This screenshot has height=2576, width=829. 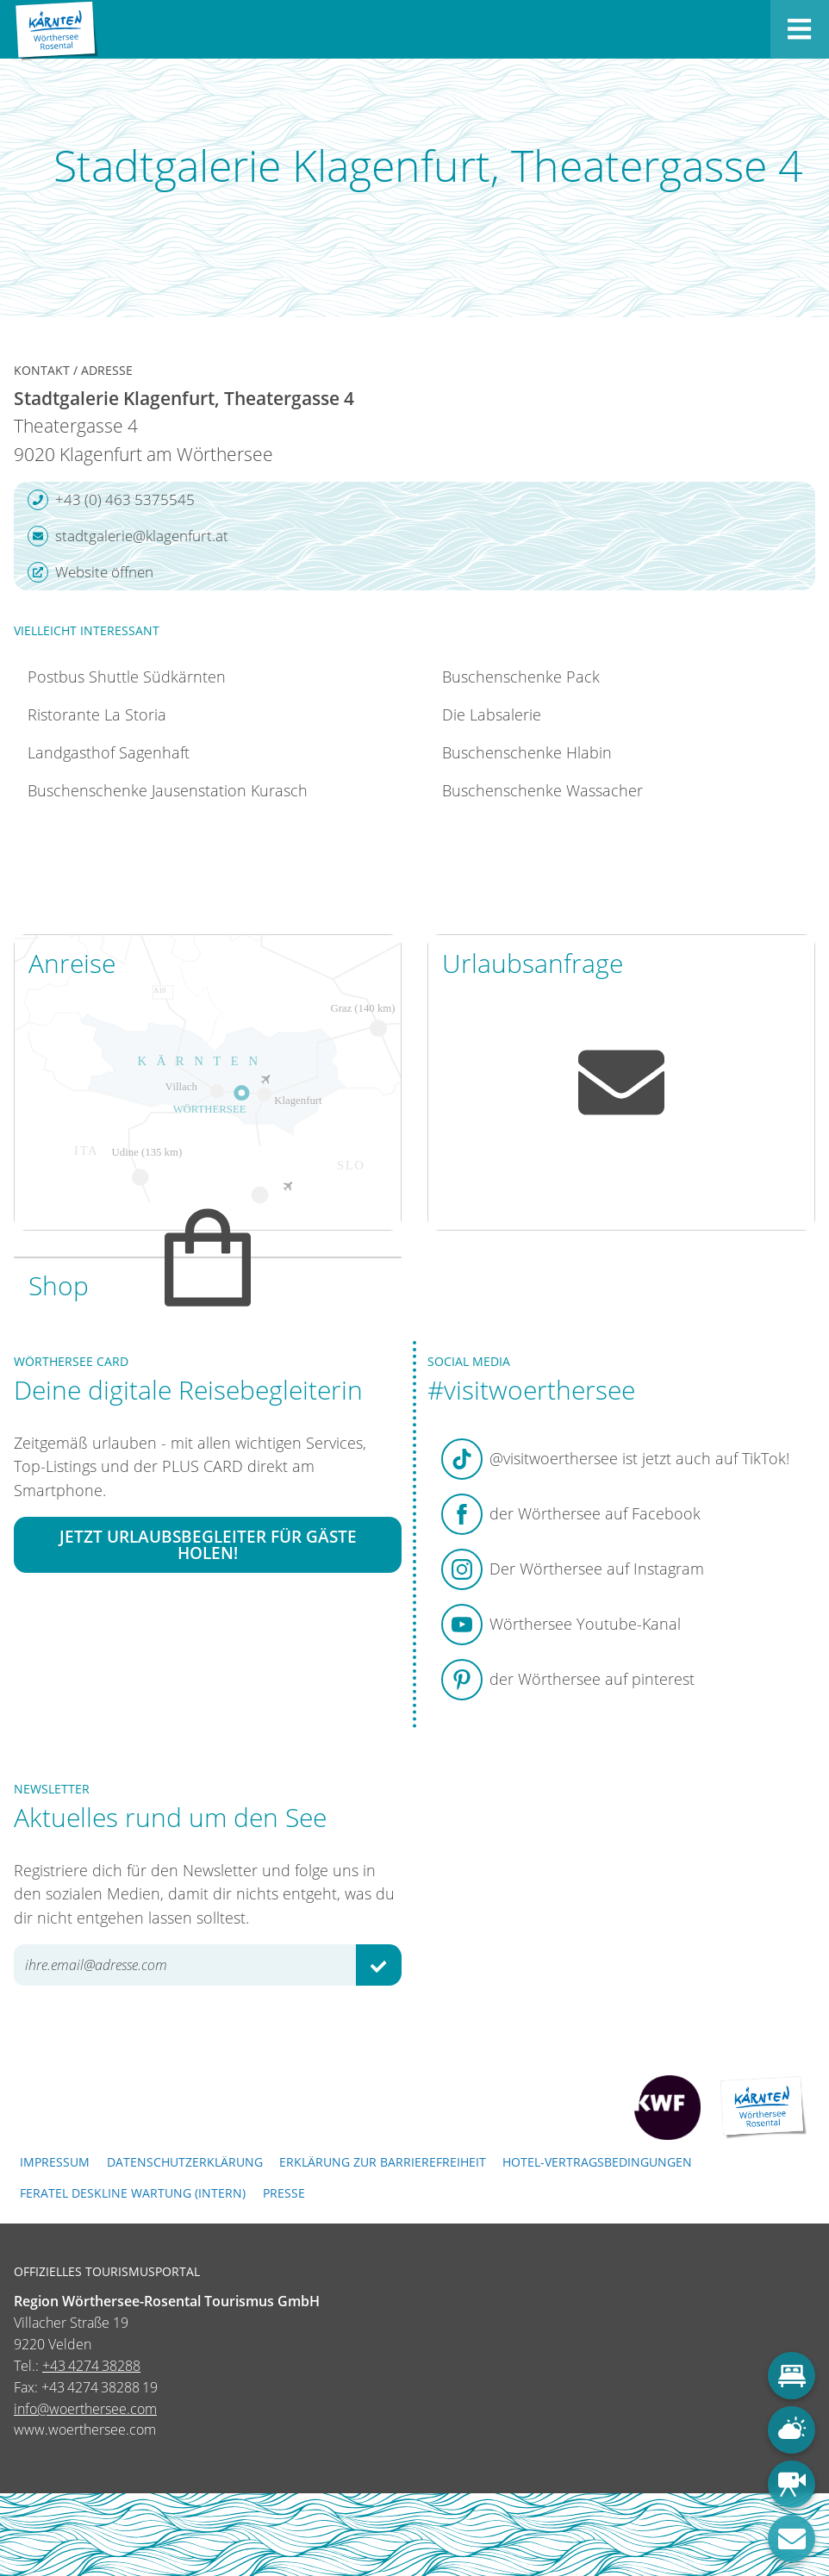 I want to click on +43 4274 38288, so click(x=91, y=2365).